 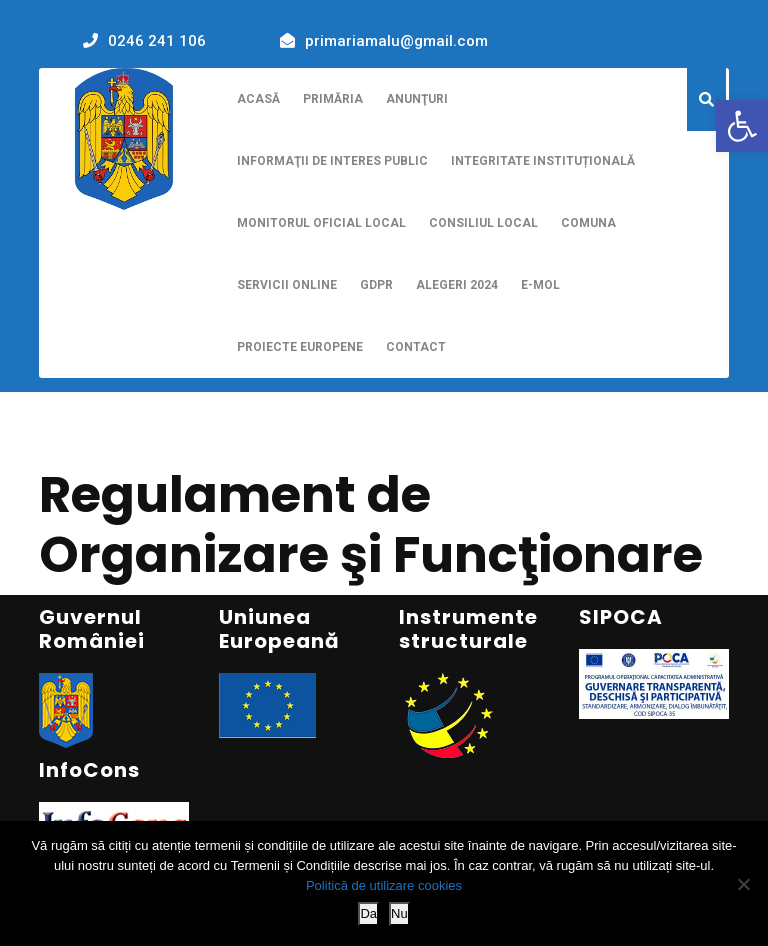 I want to click on Contact, so click(x=416, y=347).